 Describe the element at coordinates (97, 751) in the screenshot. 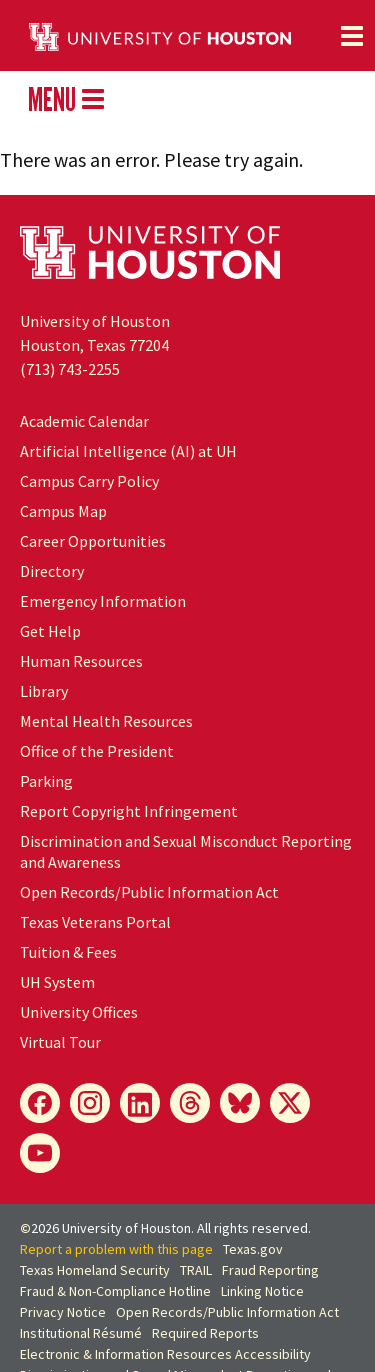

I see `Office of the President` at that location.